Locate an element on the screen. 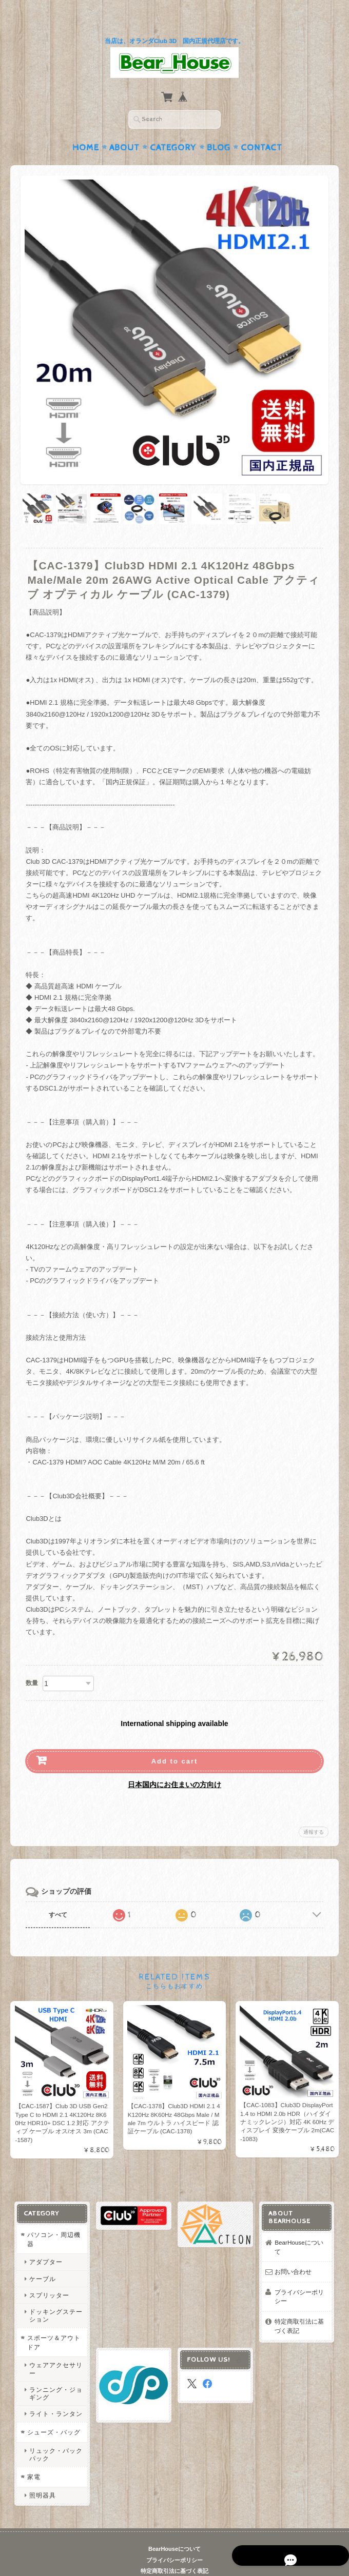 This screenshot has height=2576, width=349. スポーツ＆アウトドア is located at coordinates (53, 2323).